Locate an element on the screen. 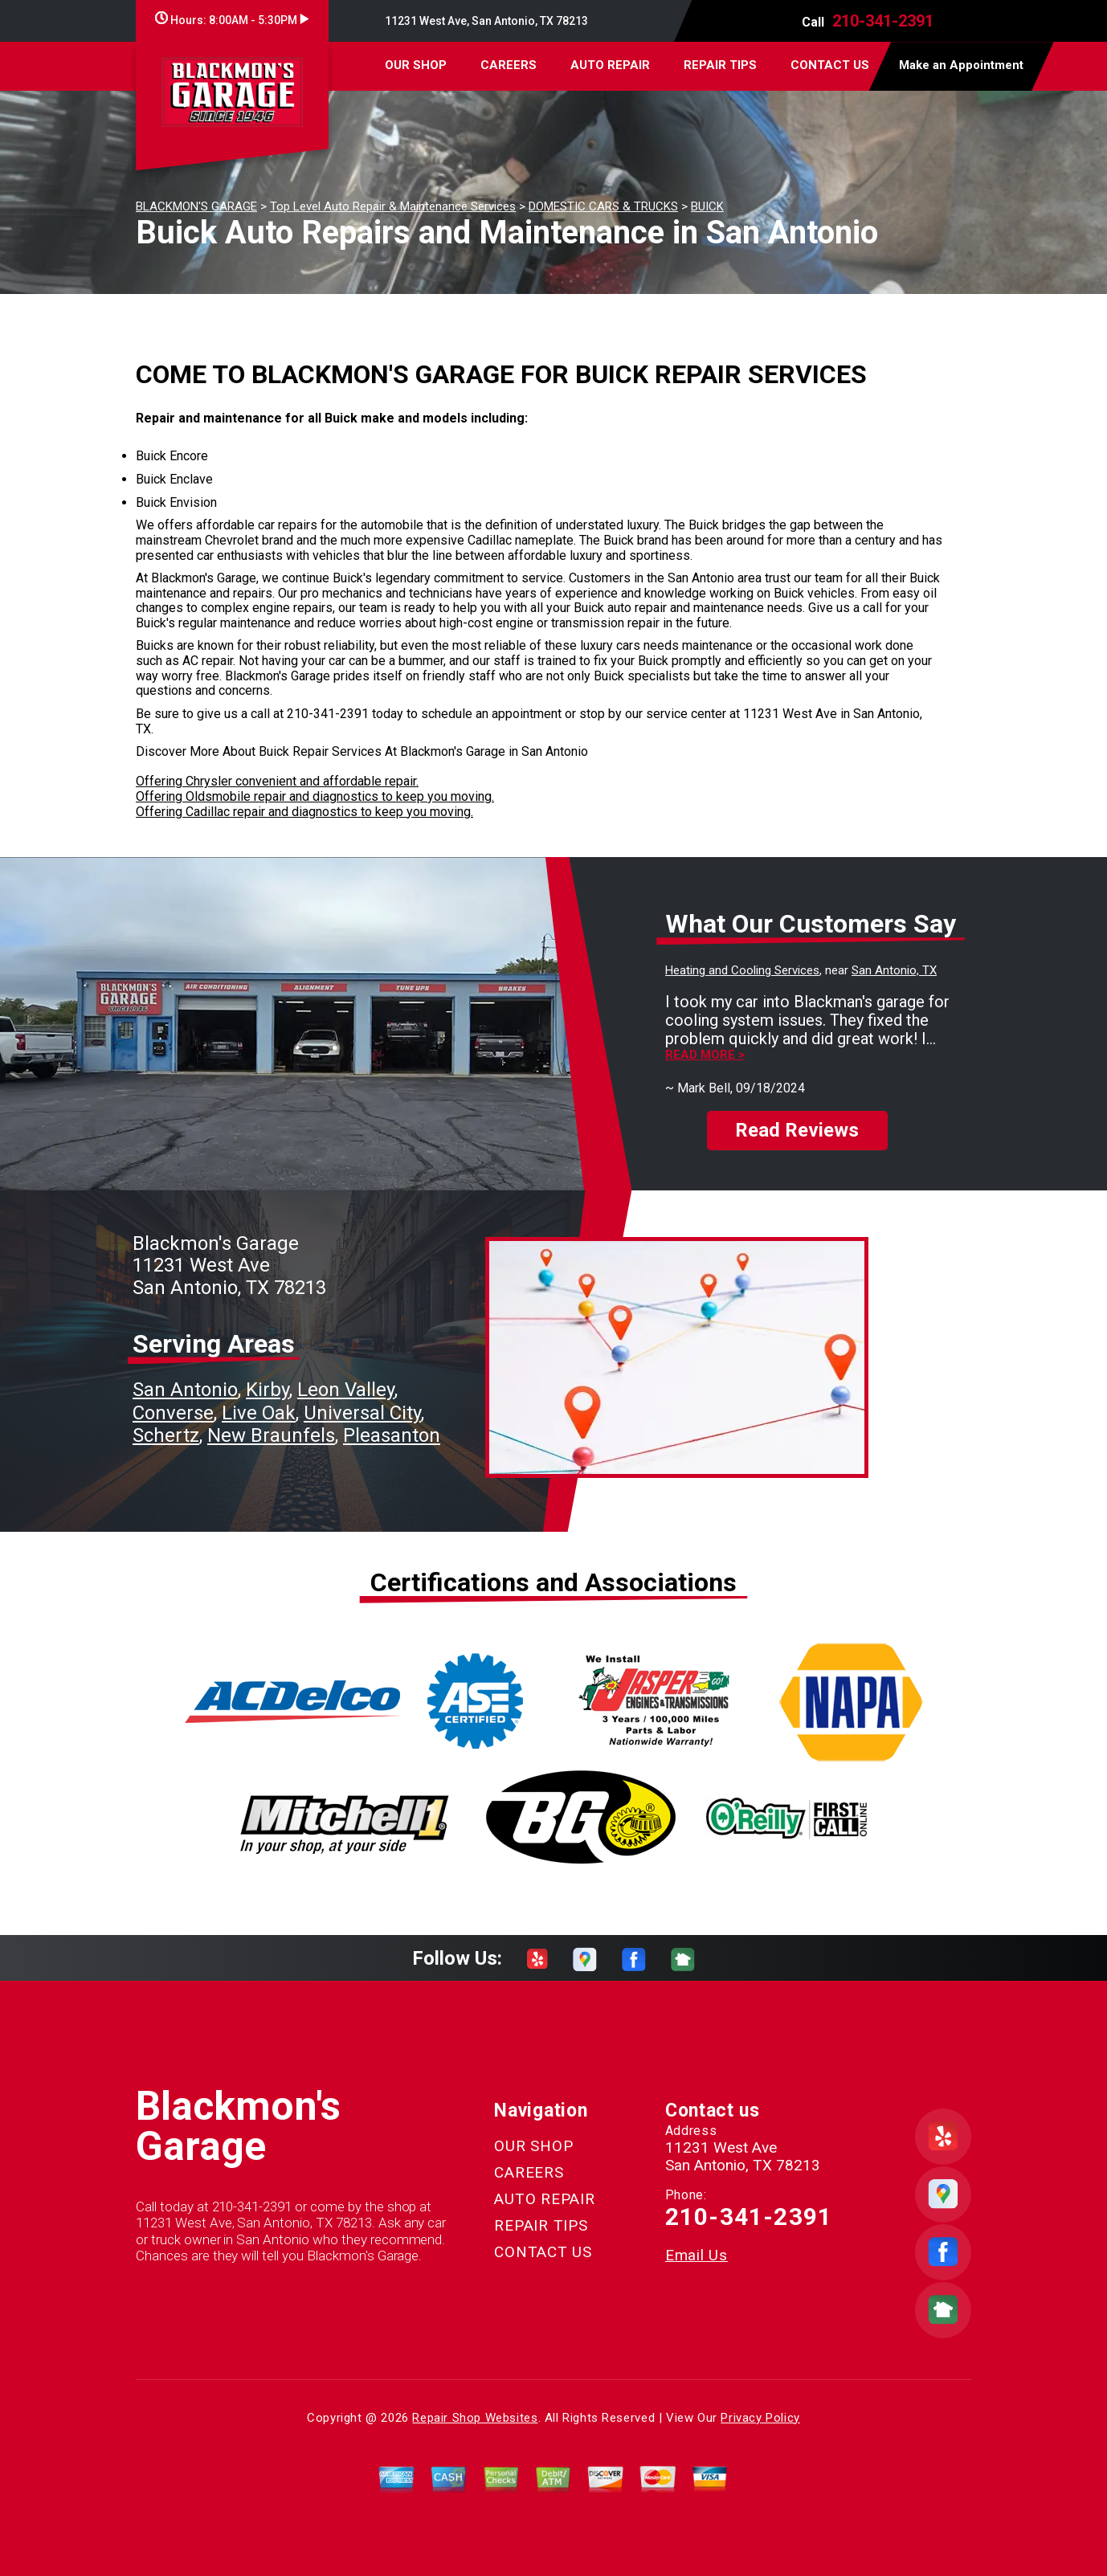  REPAIR TIPS is located at coordinates (720, 65).